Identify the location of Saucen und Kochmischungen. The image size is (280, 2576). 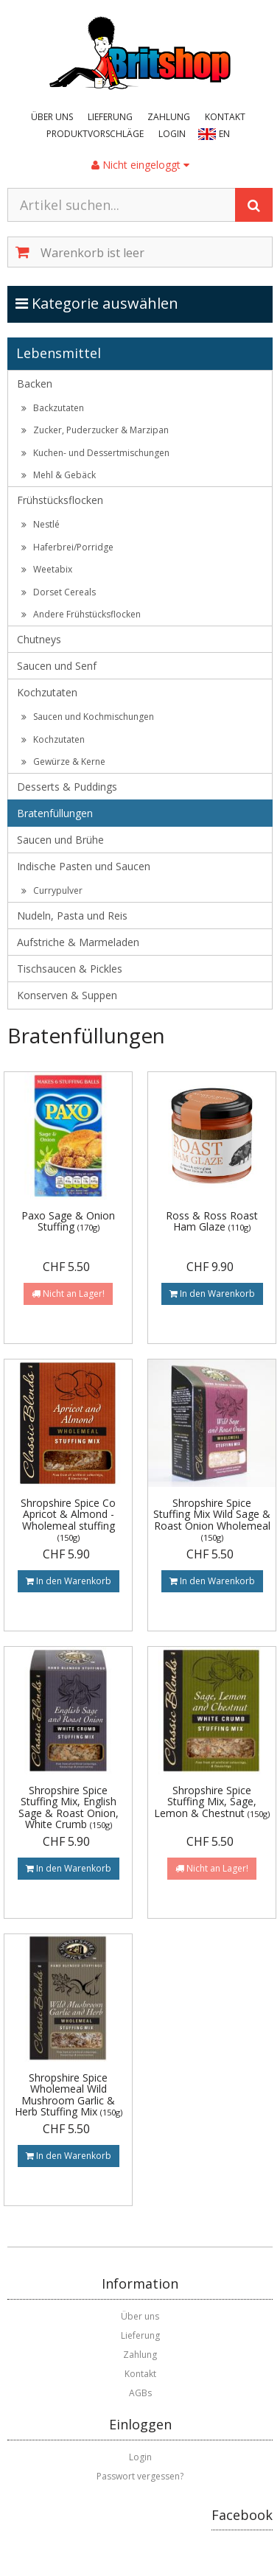
(87, 716).